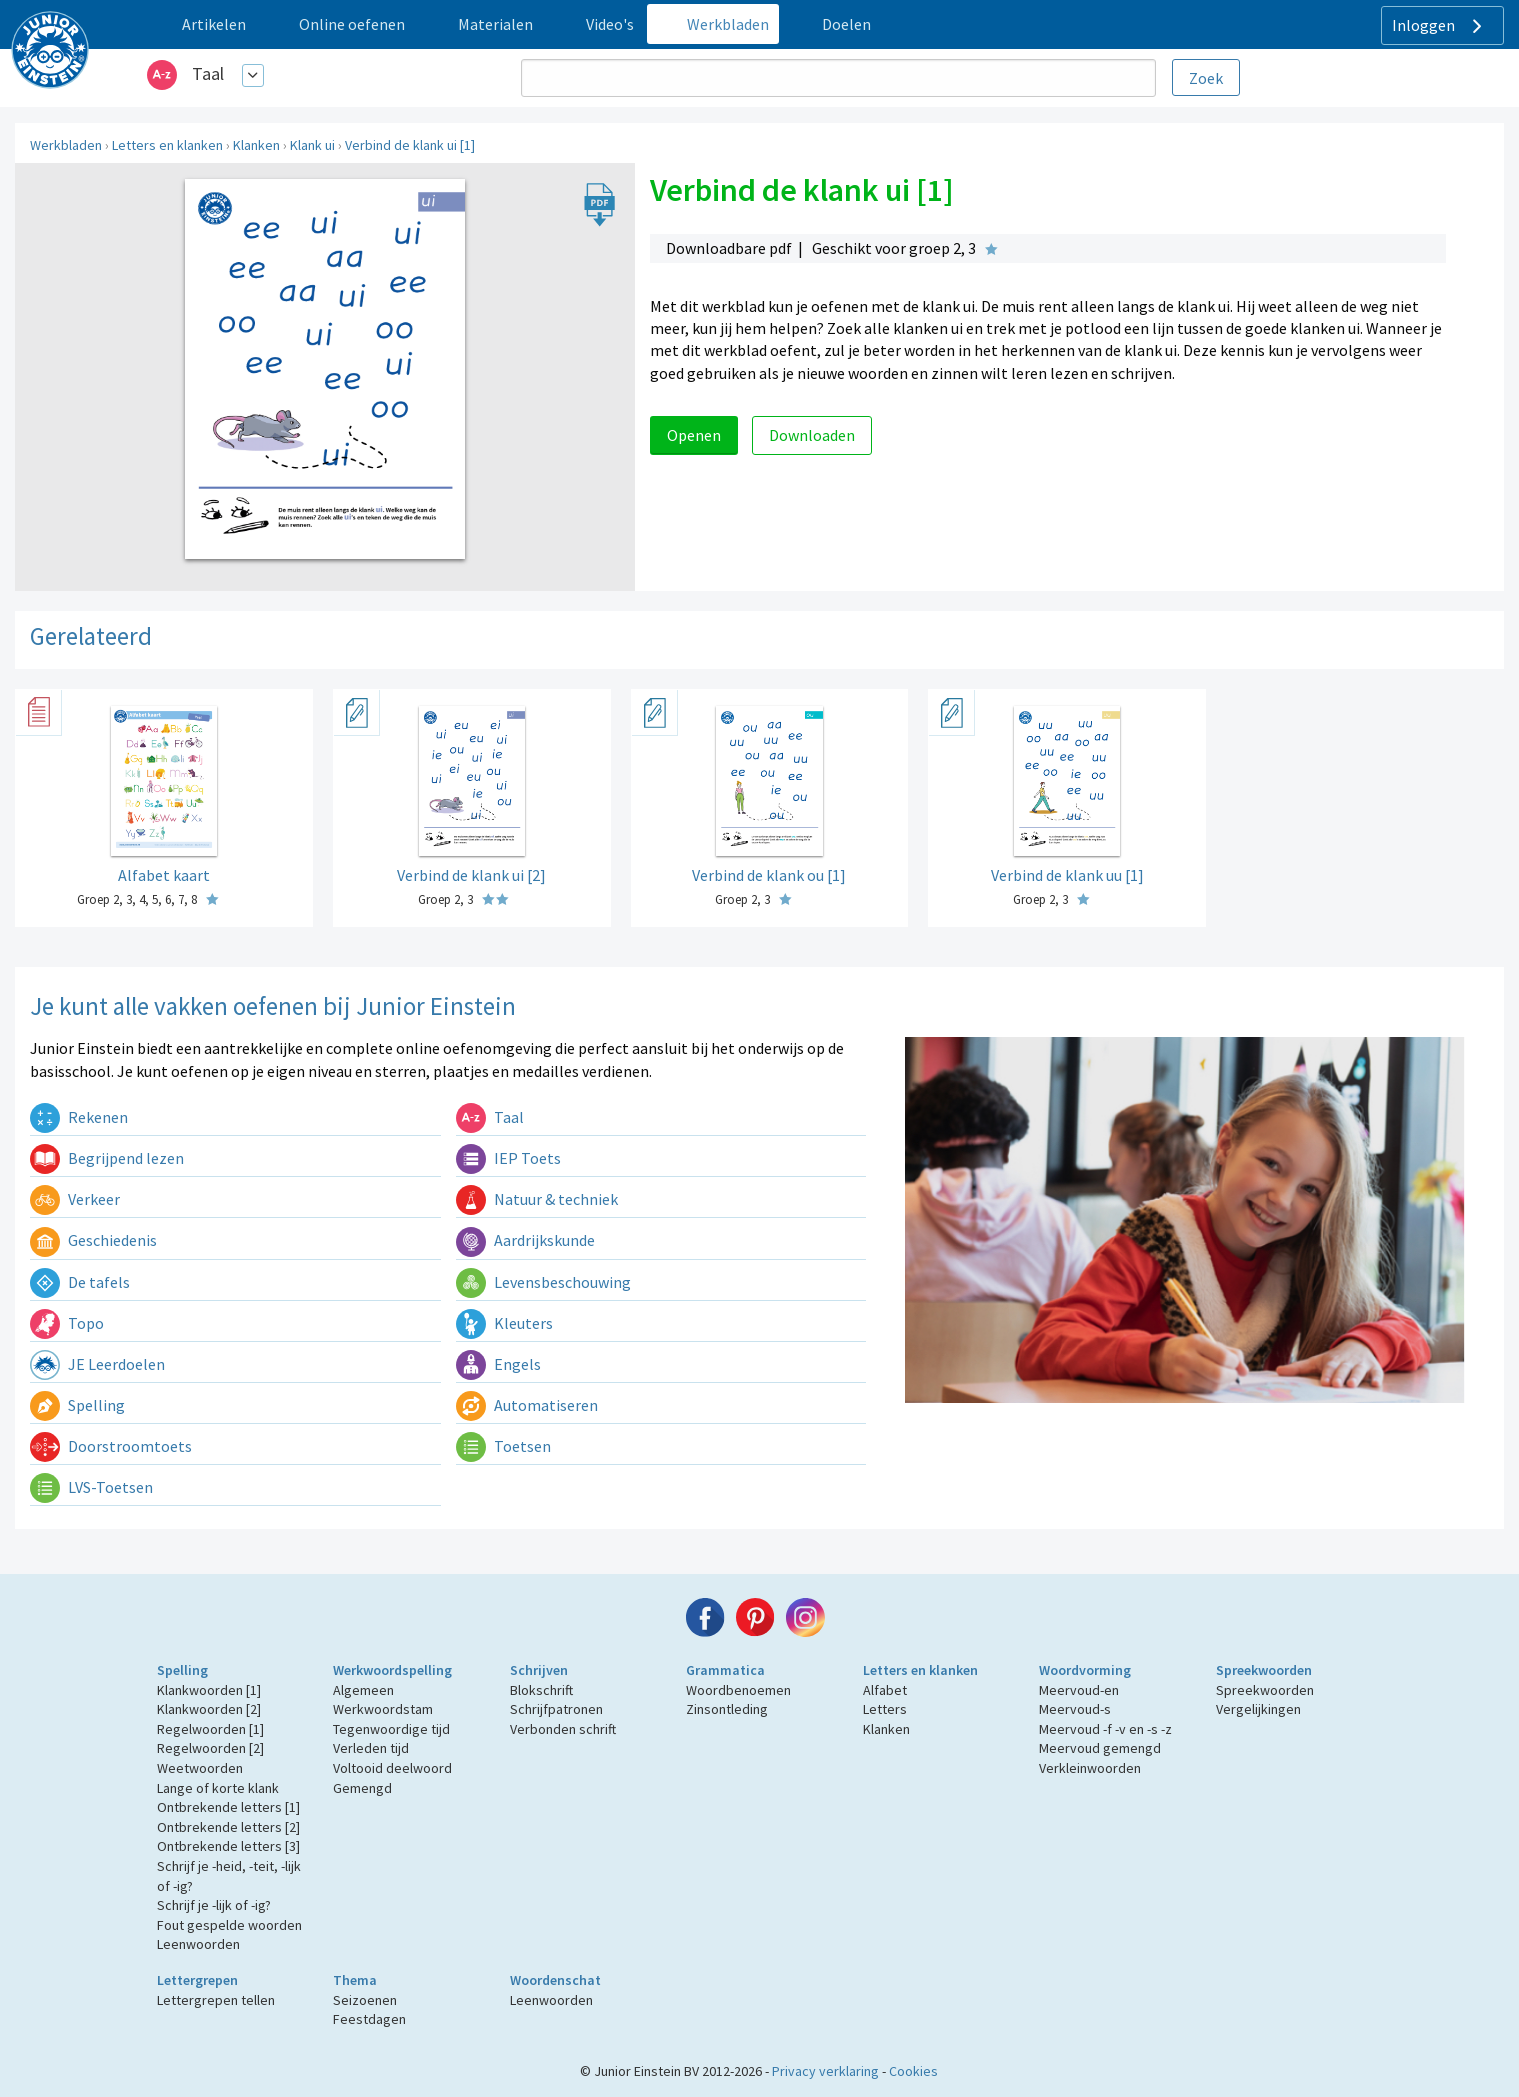 Image resolution: width=1519 pixels, height=2097 pixels. Describe the element at coordinates (1100, 1748) in the screenshot. I see `Meervoud gemengd` at that location.